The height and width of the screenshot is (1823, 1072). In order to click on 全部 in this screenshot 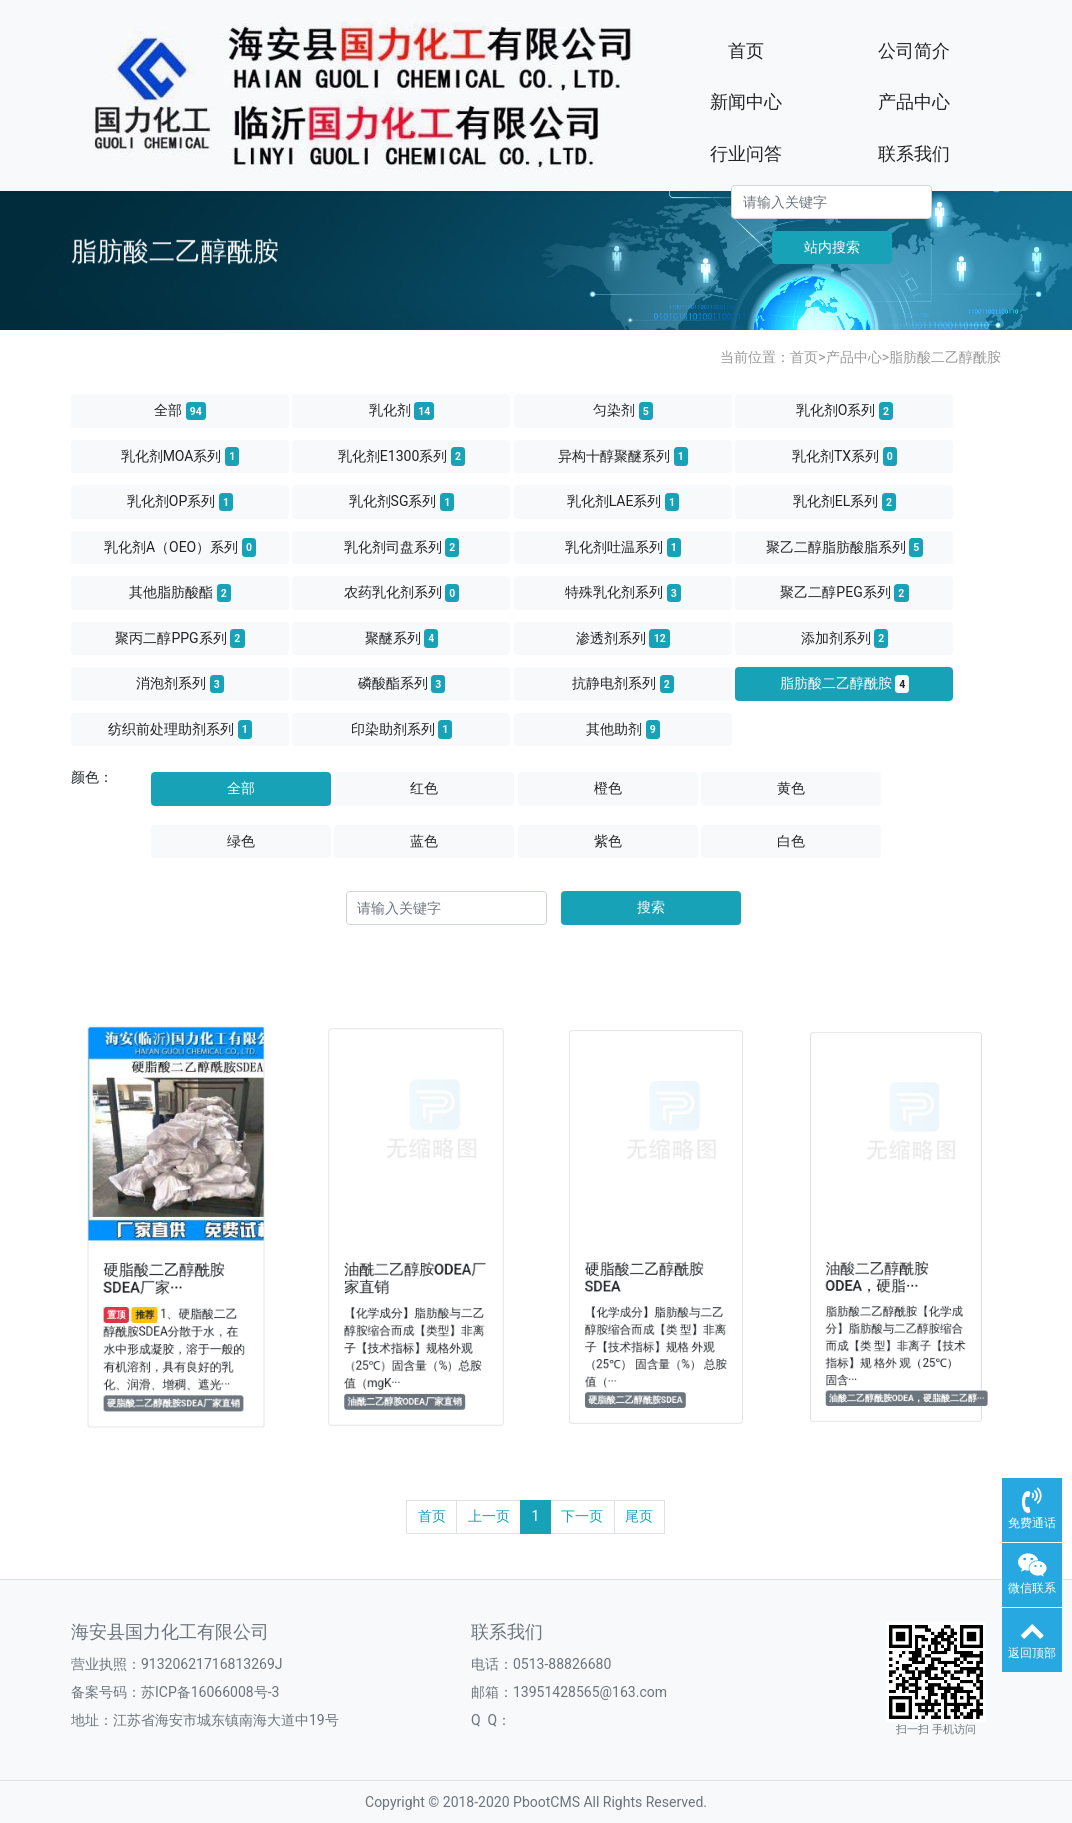, I will do `click(180, 411)`.